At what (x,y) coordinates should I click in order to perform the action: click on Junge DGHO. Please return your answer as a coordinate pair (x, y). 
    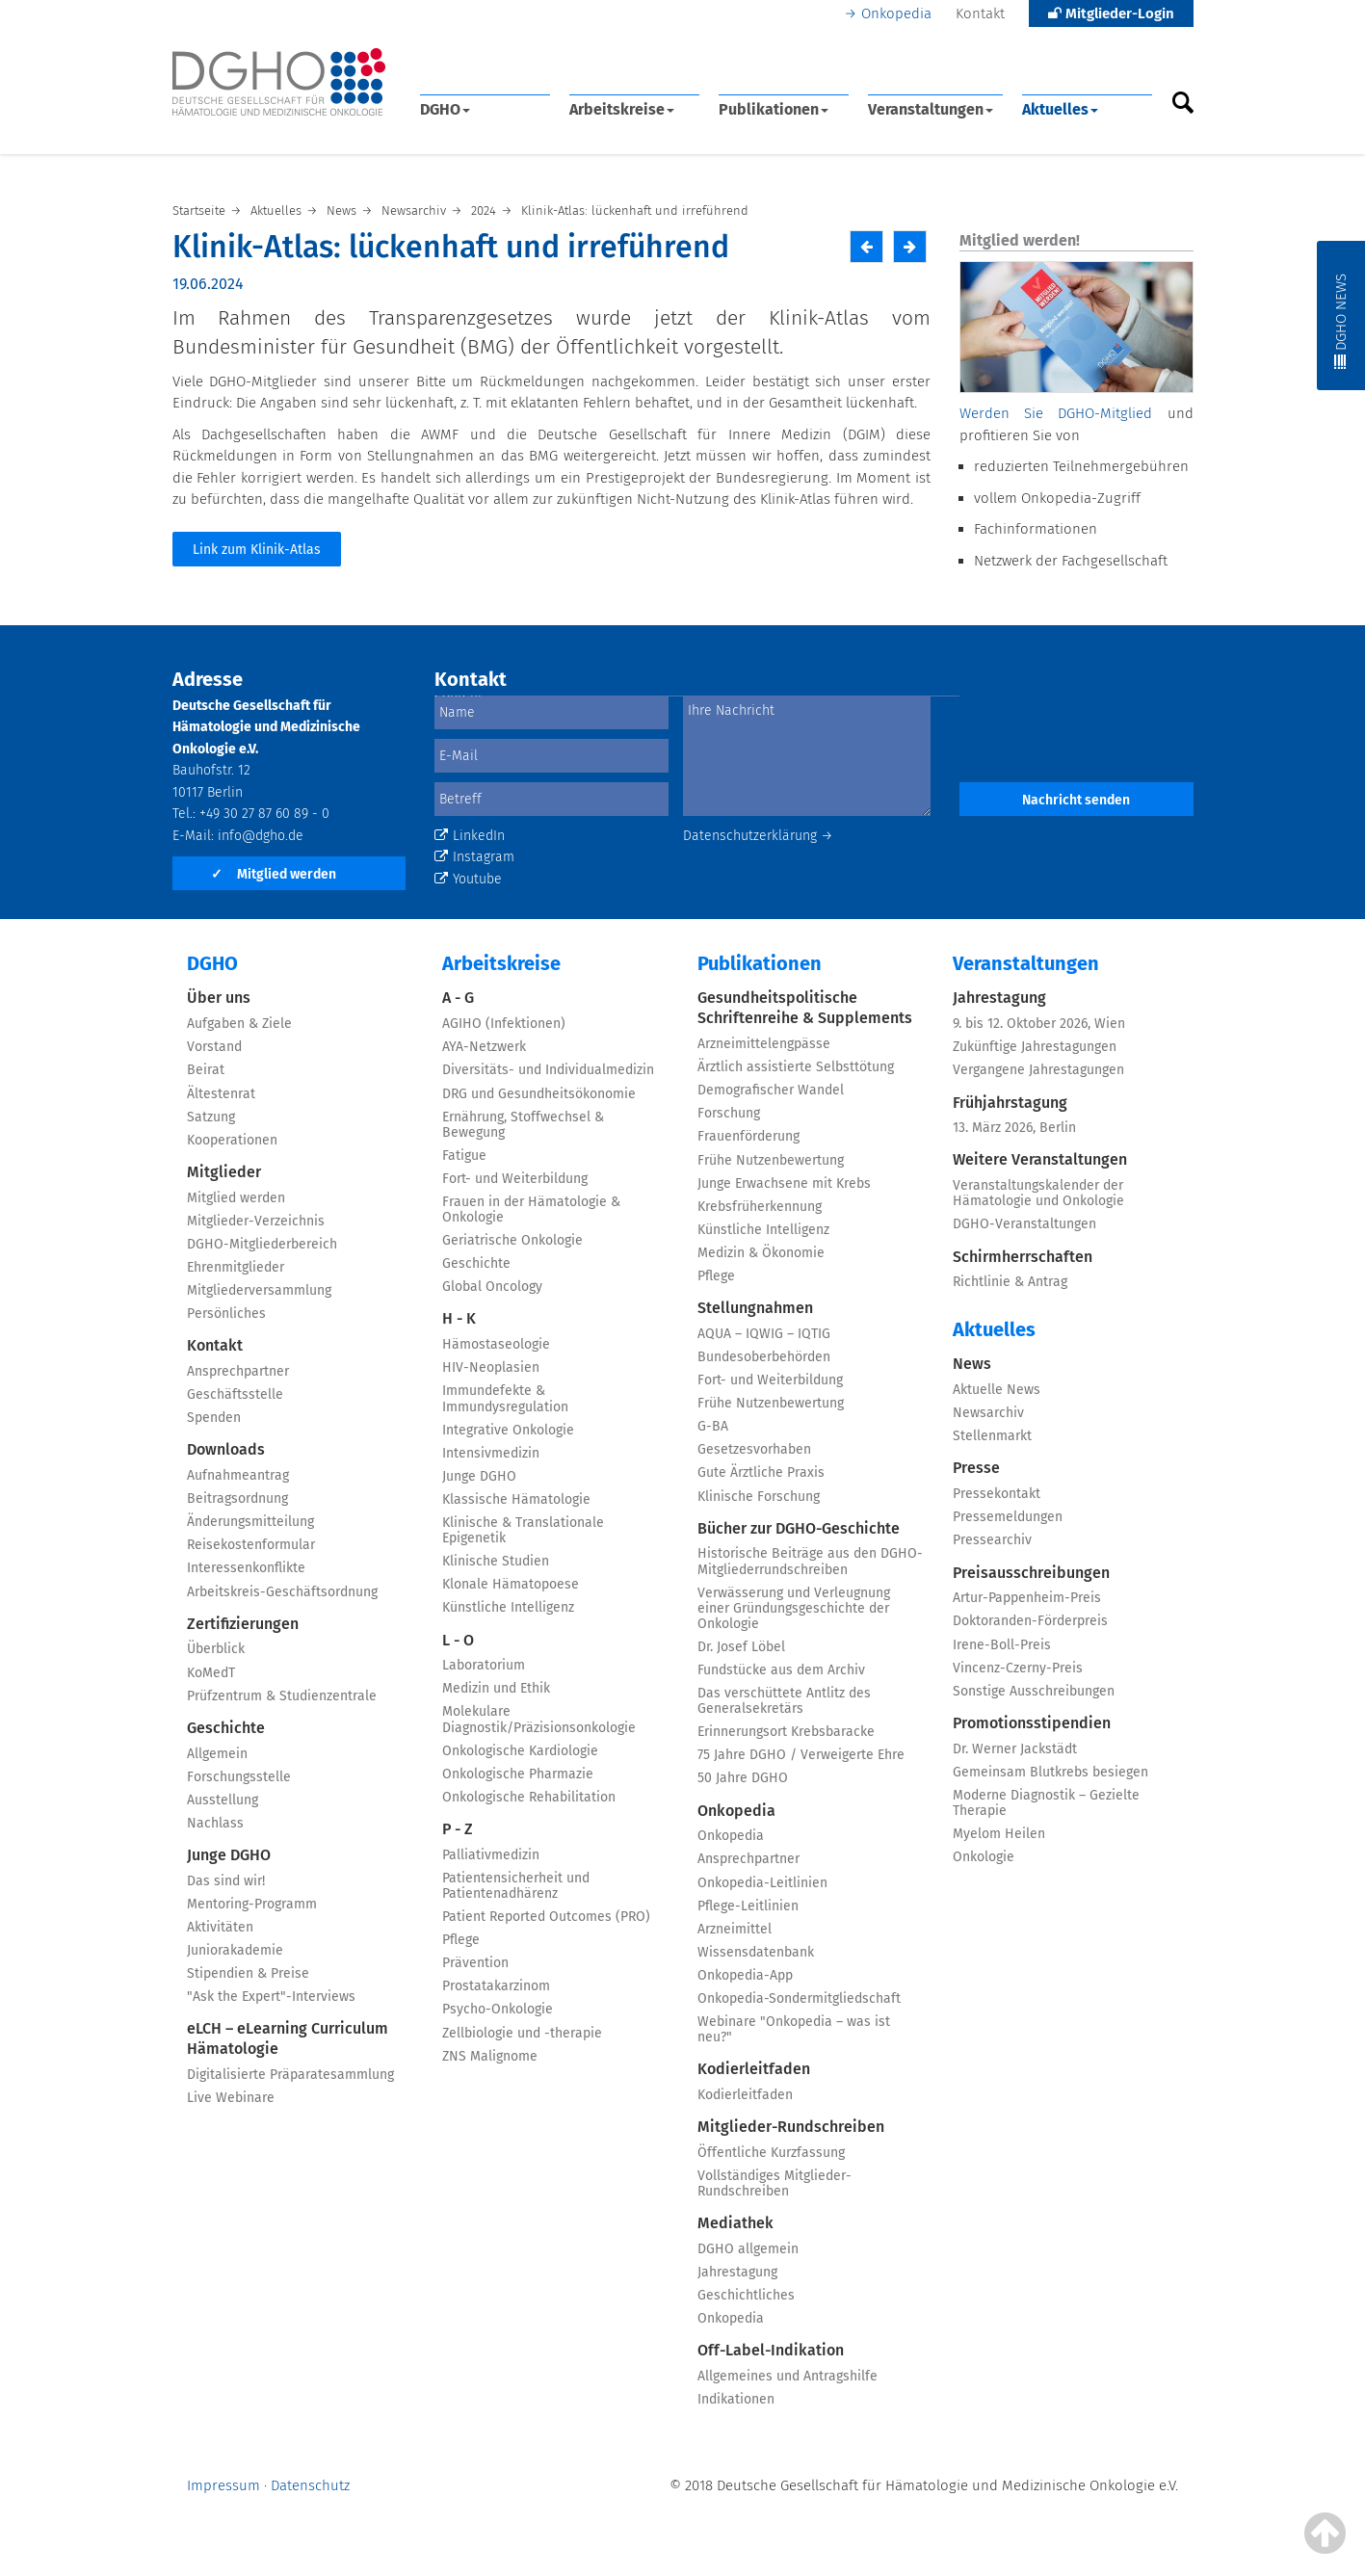
    Looking at the image, I should click on (229, 1855).